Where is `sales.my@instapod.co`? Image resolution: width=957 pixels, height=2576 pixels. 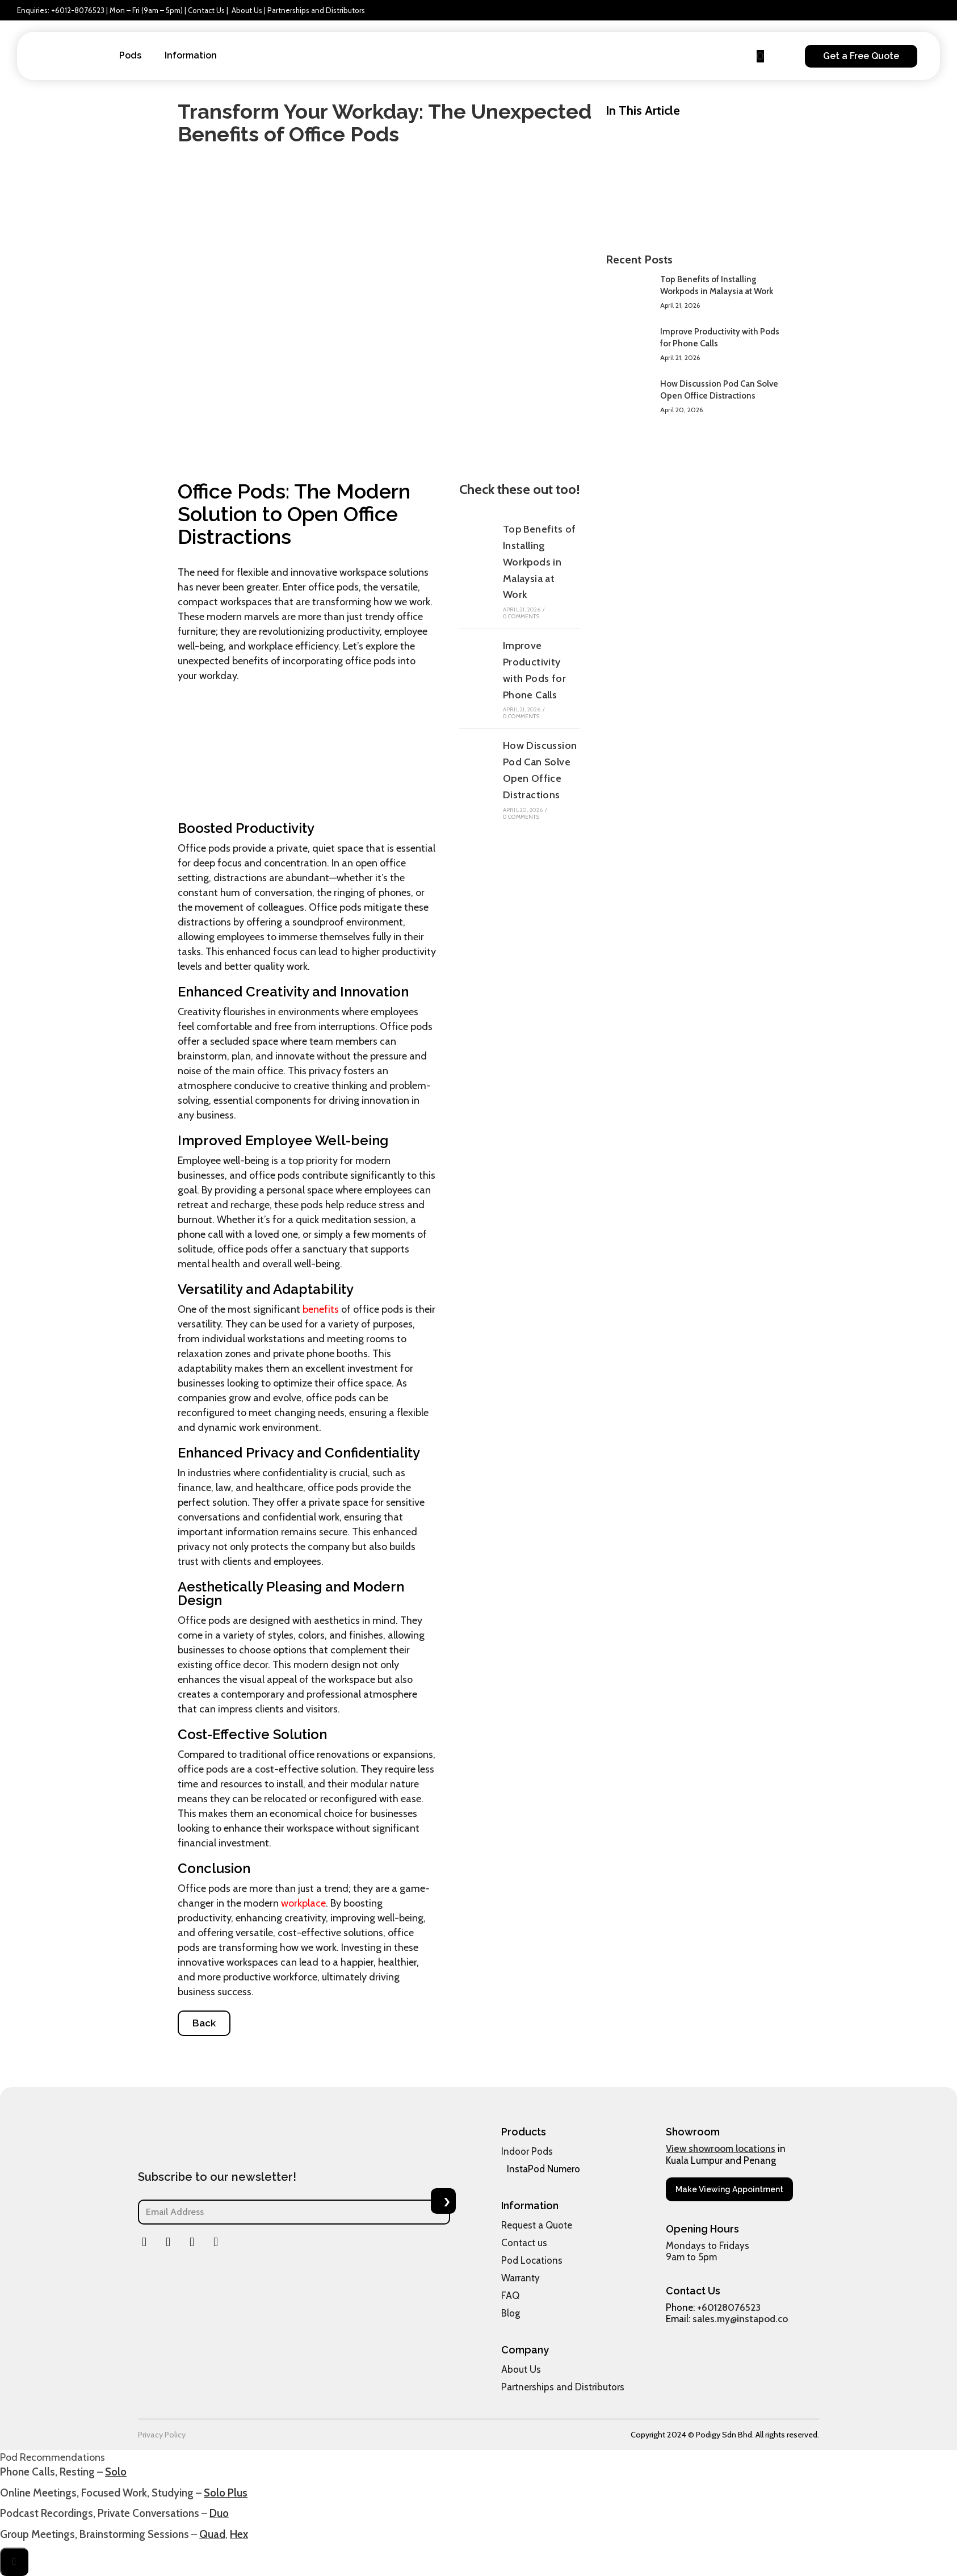 sales.my@instapod.co is located at coordinates (740, 2318).